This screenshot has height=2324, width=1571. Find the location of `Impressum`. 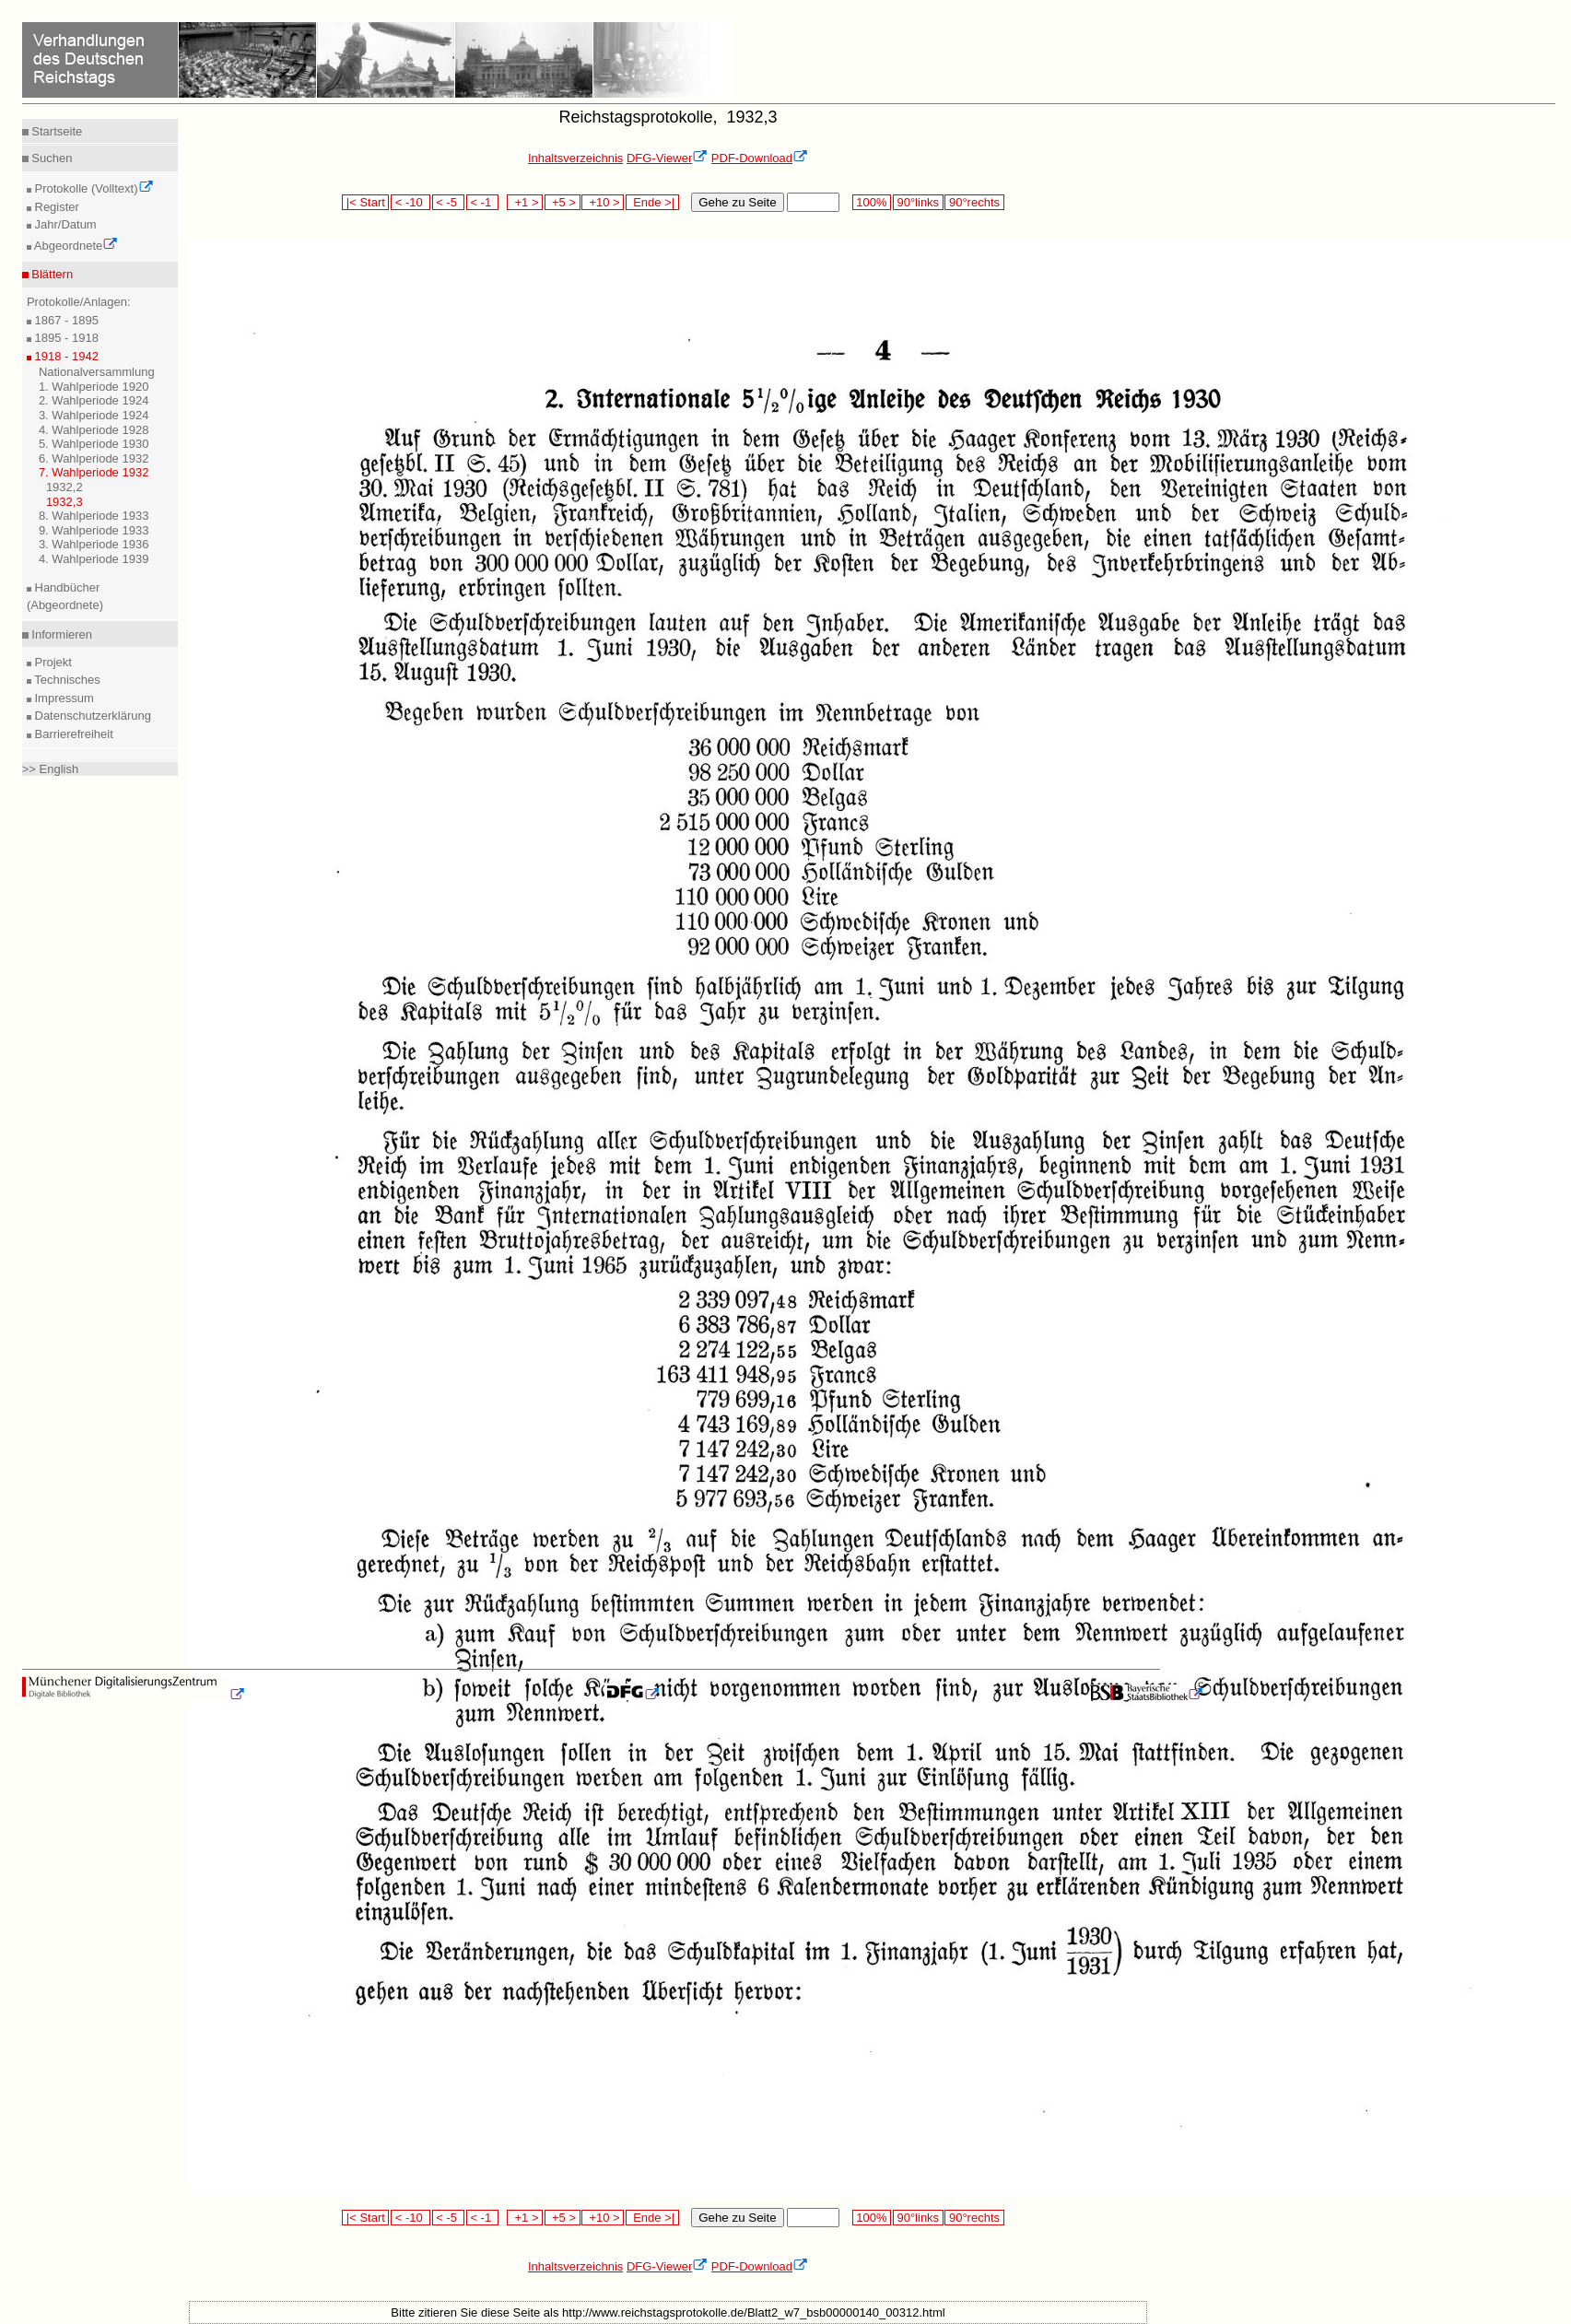

Impressum is located at coordinates (62, 698).